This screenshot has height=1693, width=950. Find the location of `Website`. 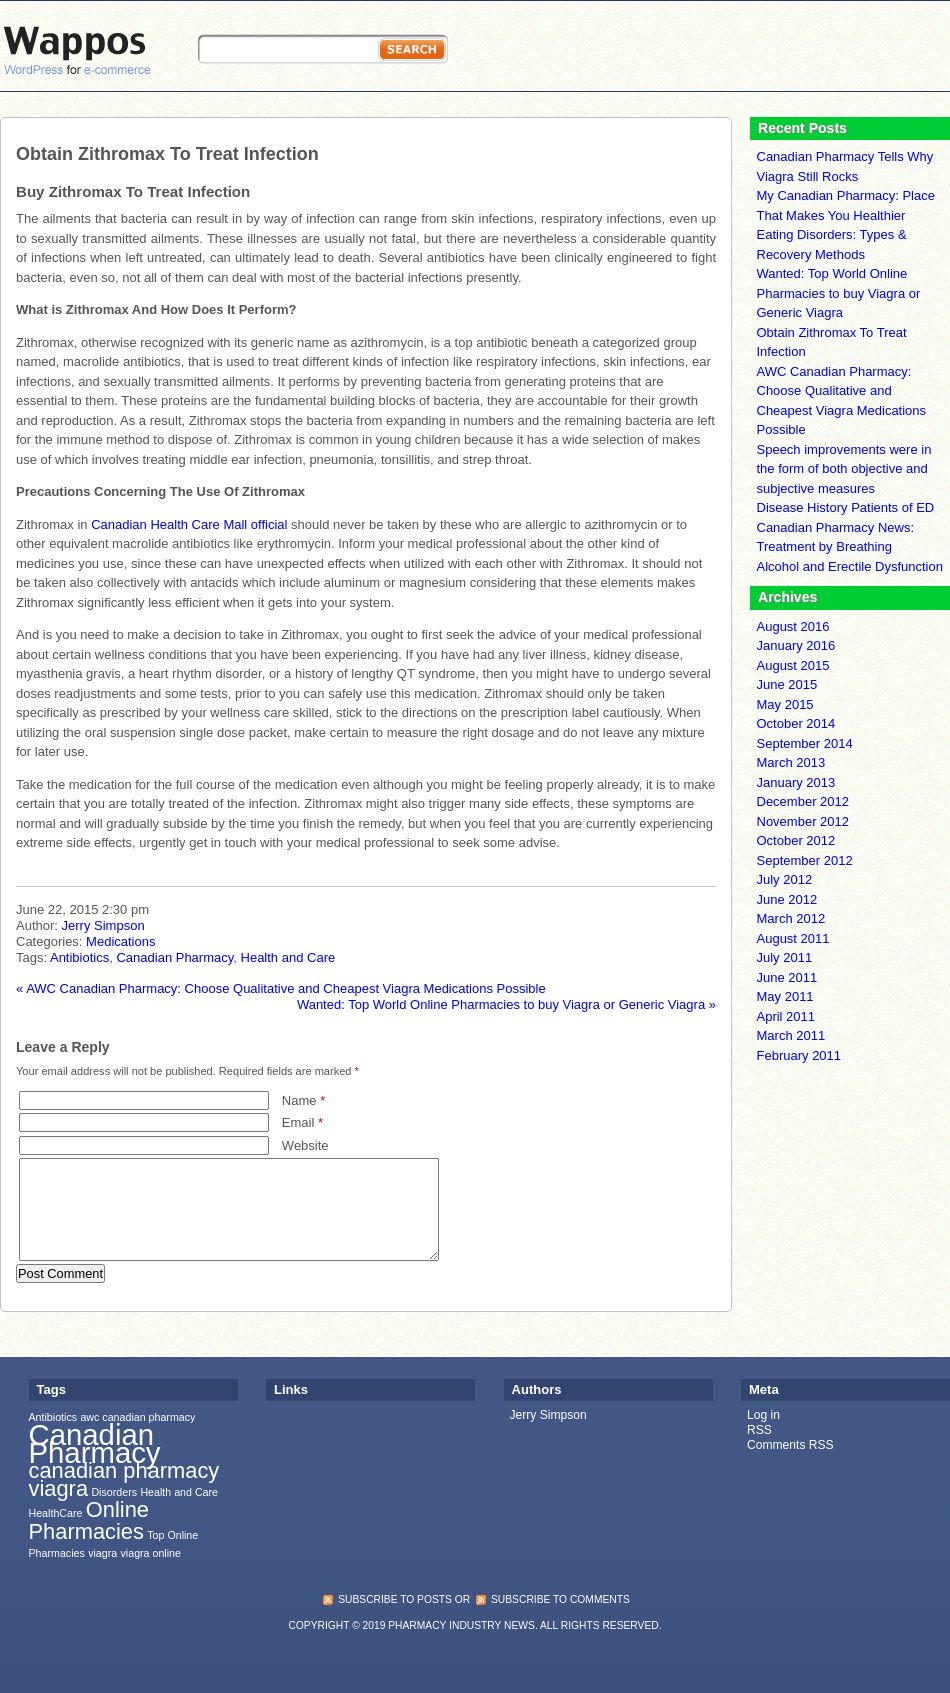

Website is located at coordinates (305, 1145).